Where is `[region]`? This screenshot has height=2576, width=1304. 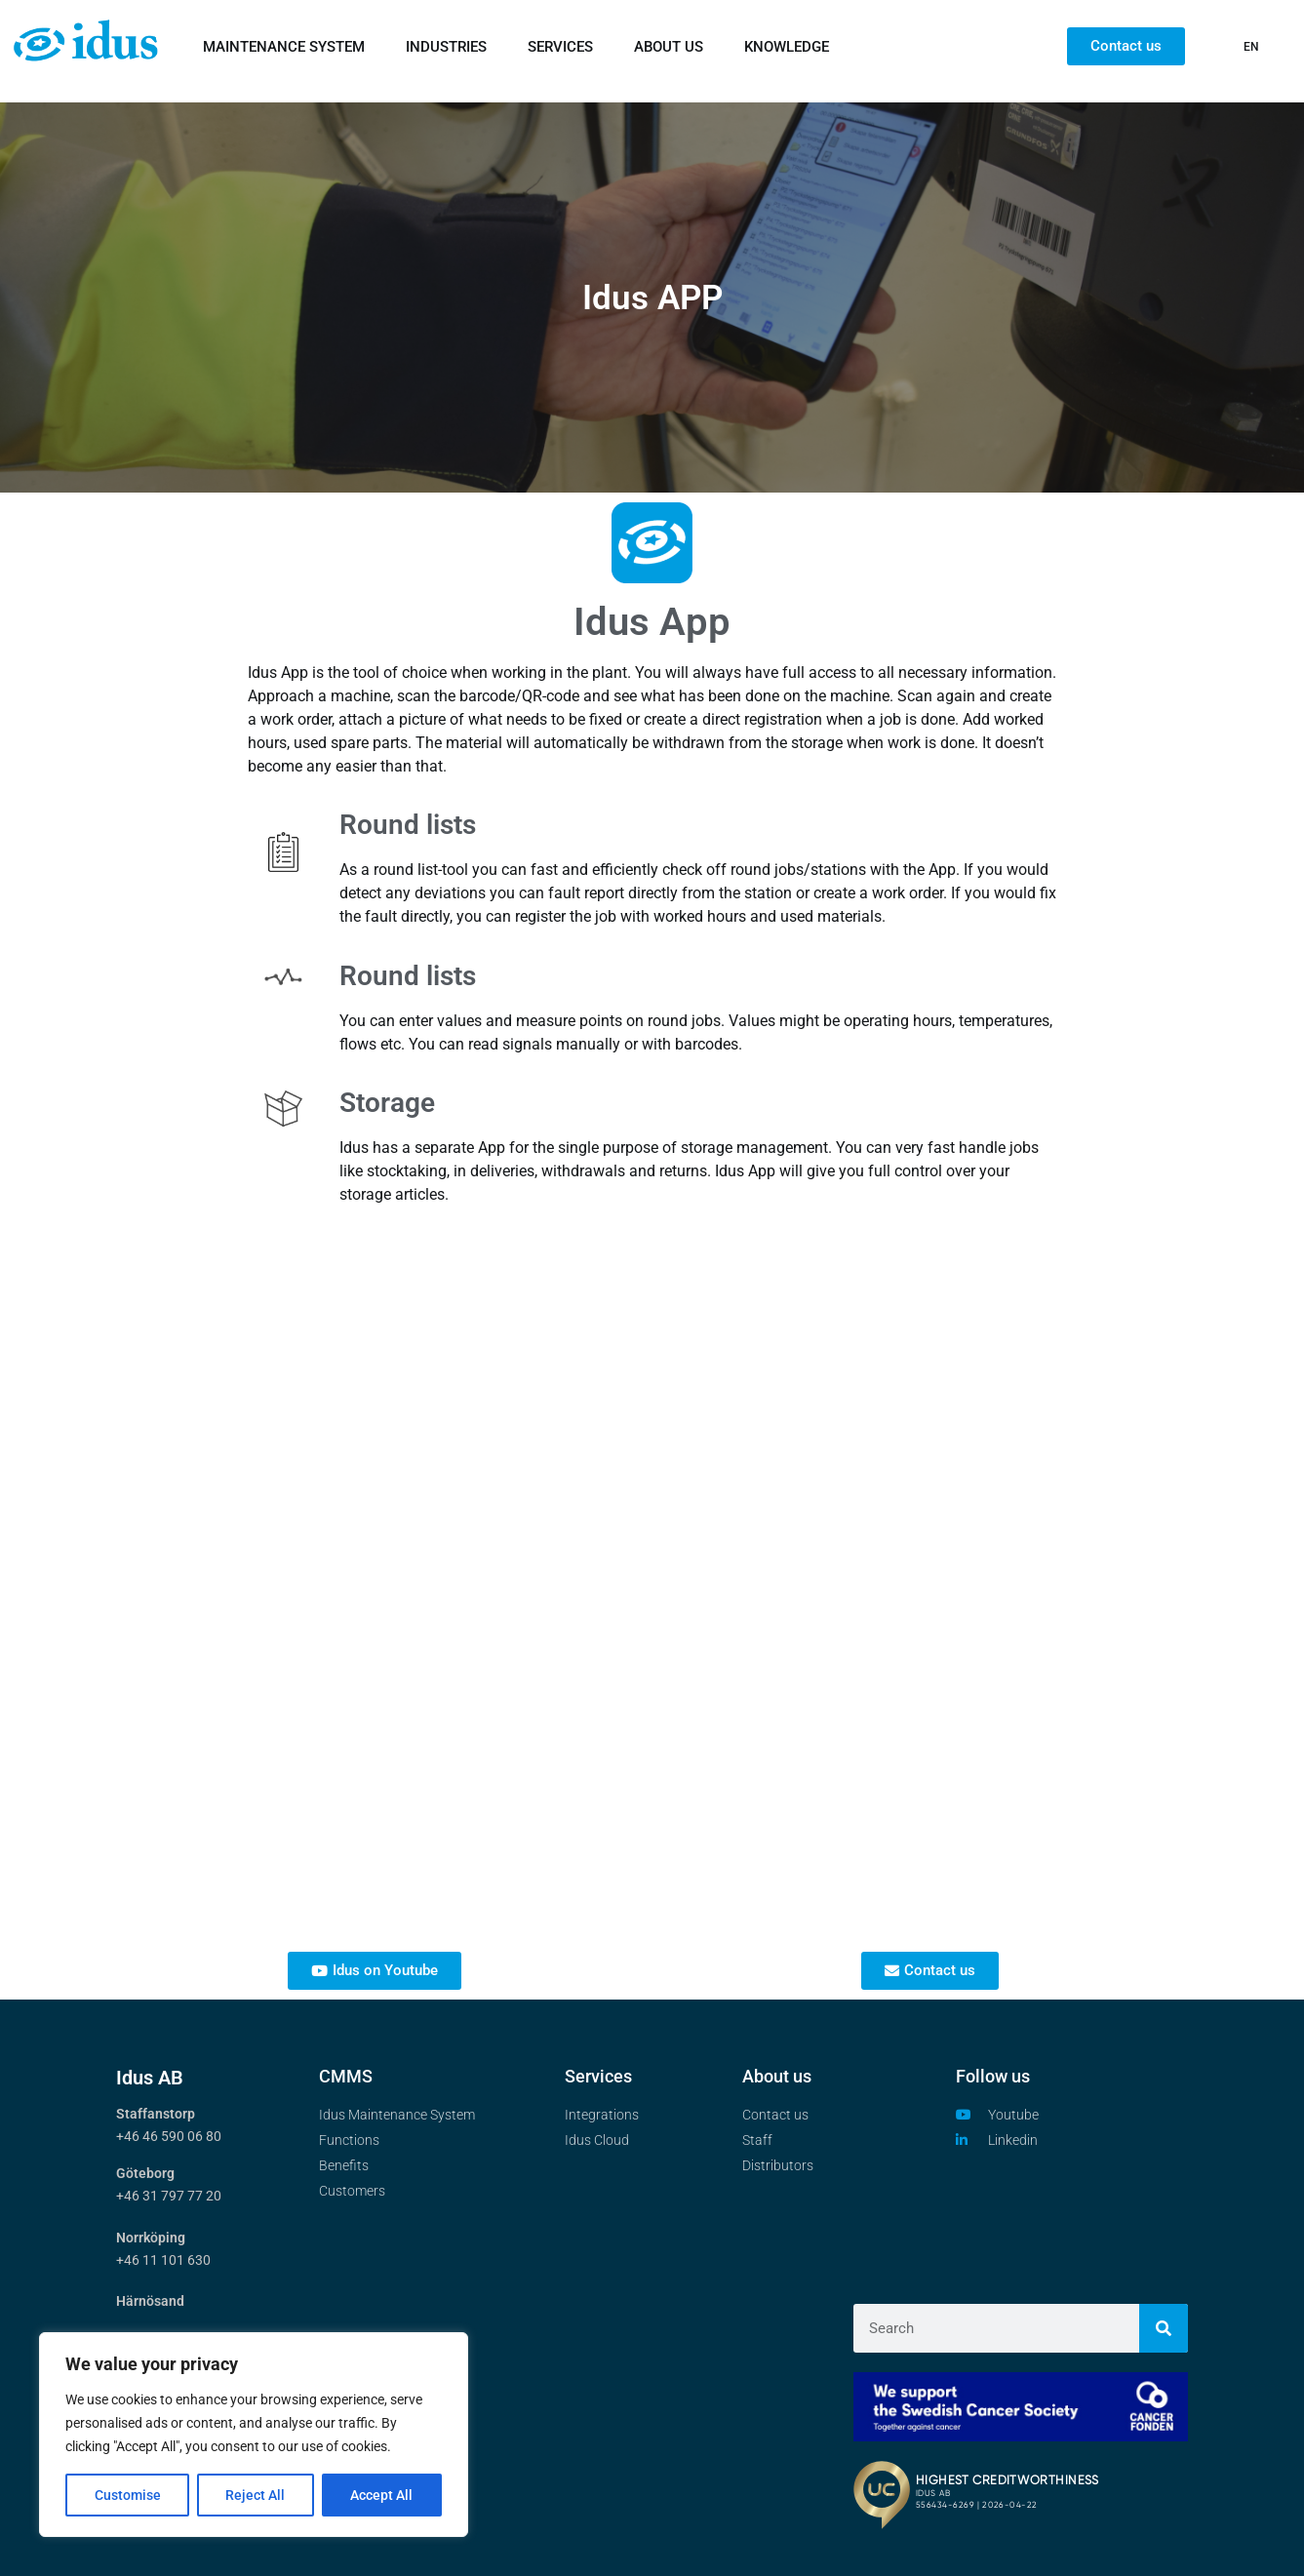 [region] is located at coordinates (253, 2434).